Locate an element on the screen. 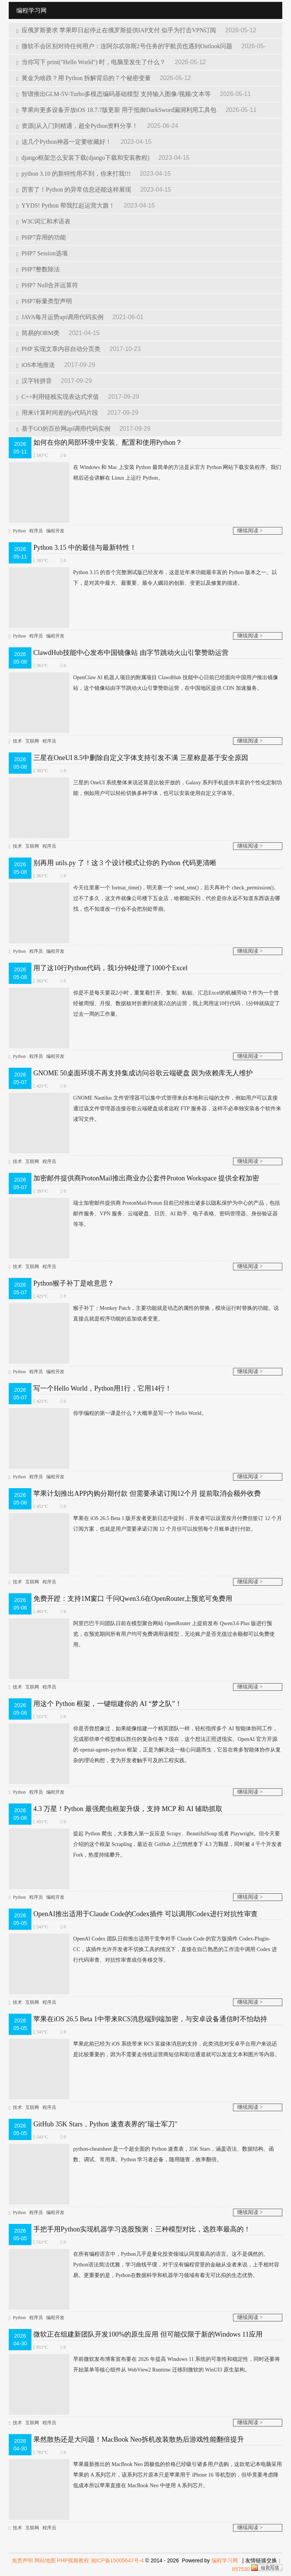 This screenshot has height=2576, width=291. GitHub 35K Stars，Python 速查表界的"瑞士军刀" is located at coordinates (105, 2124).